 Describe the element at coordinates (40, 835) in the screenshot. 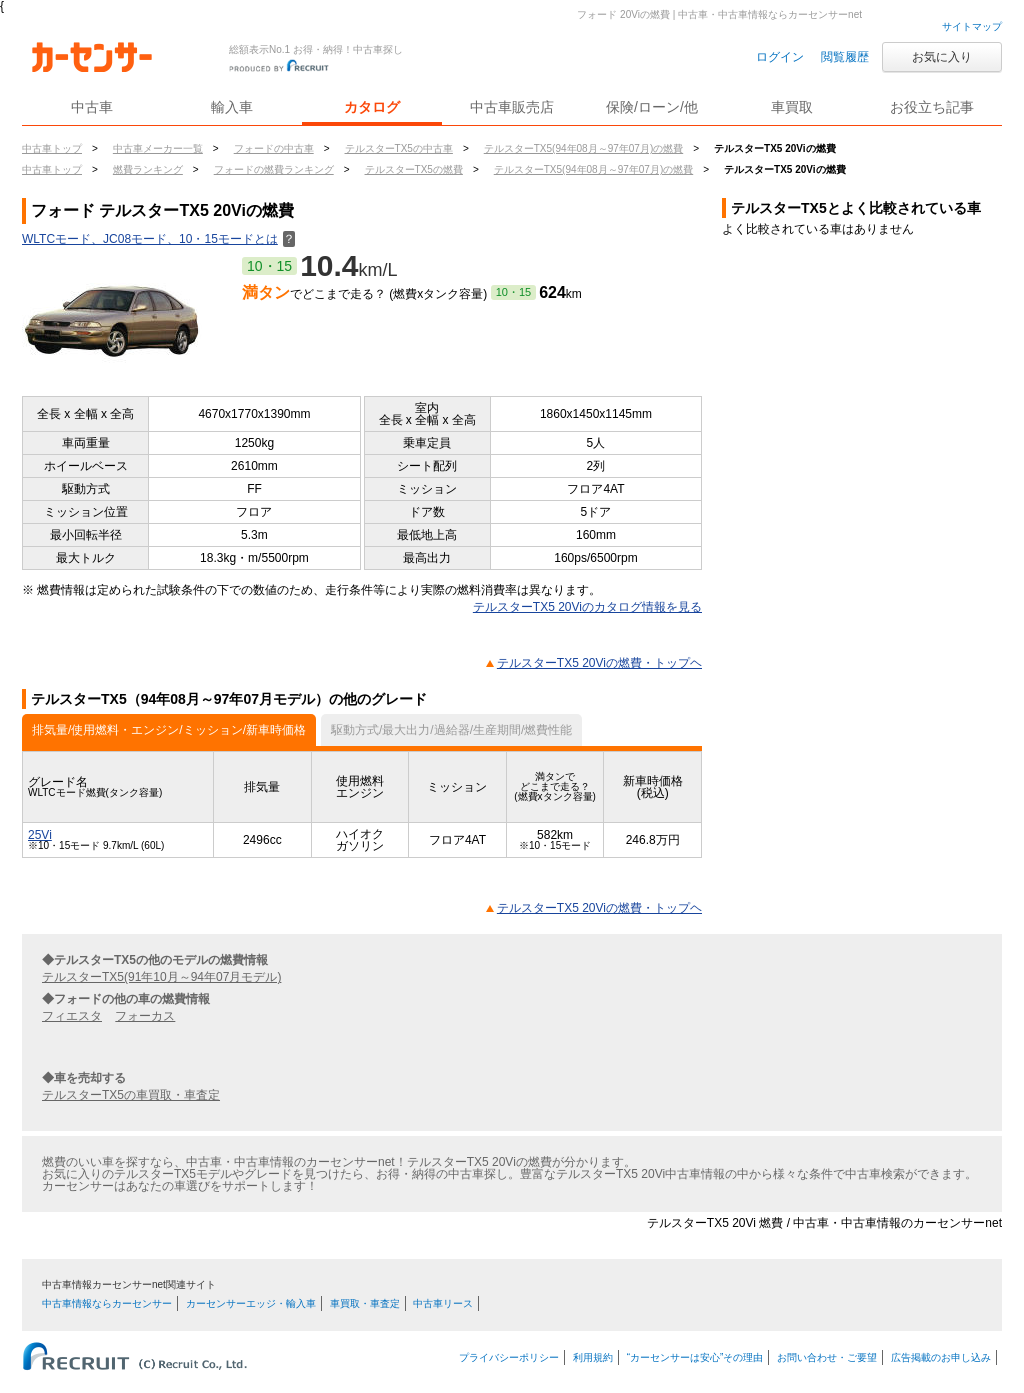

I see `25Vi` at that location.